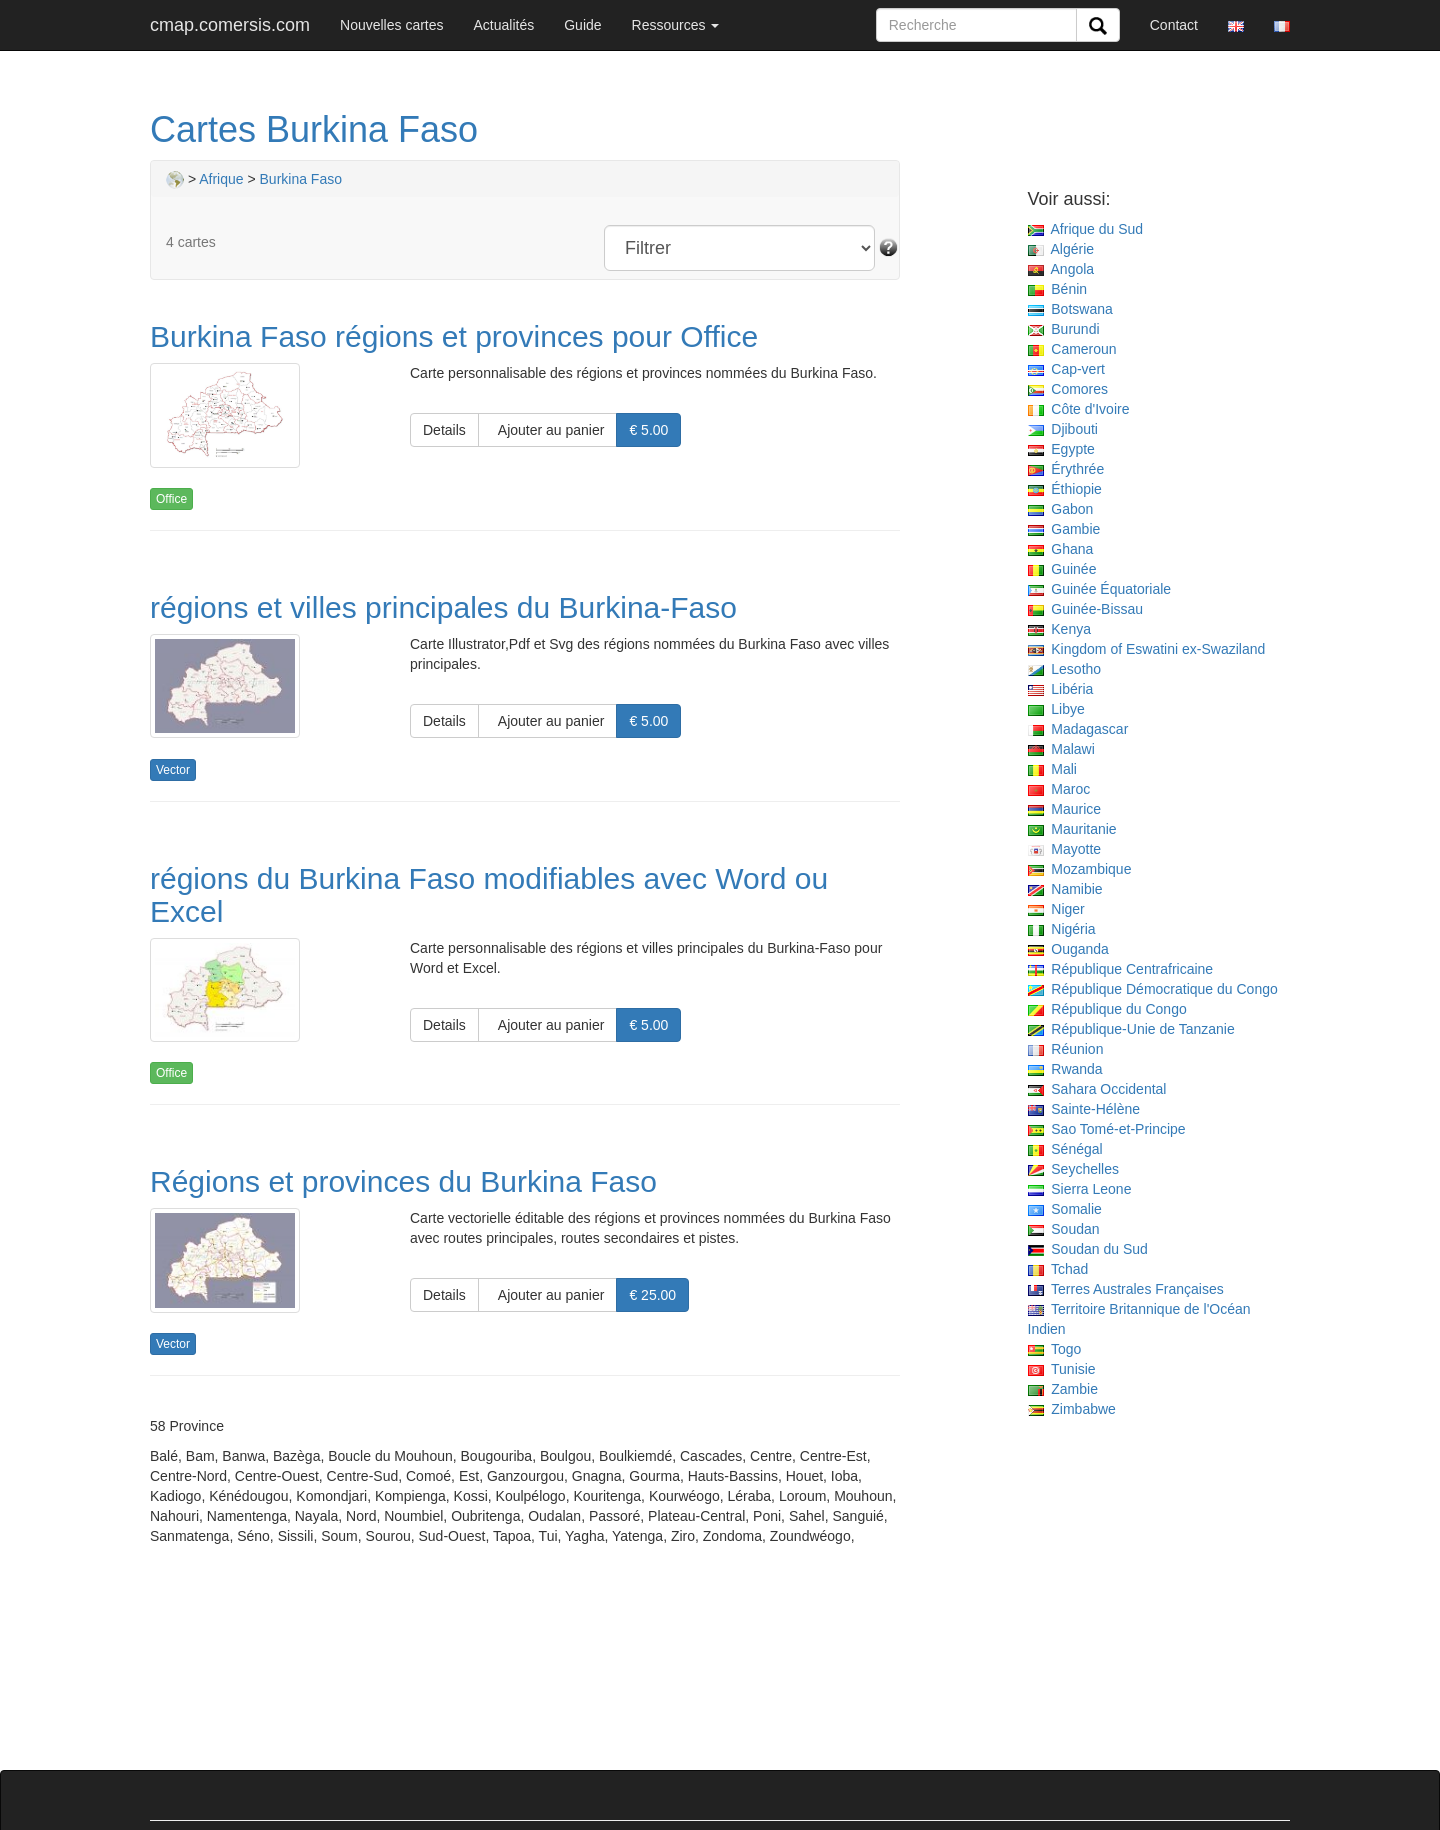 This screenshot has width=1440, height=1830. I want to click on Ajouter au panier, so click(548, 430).